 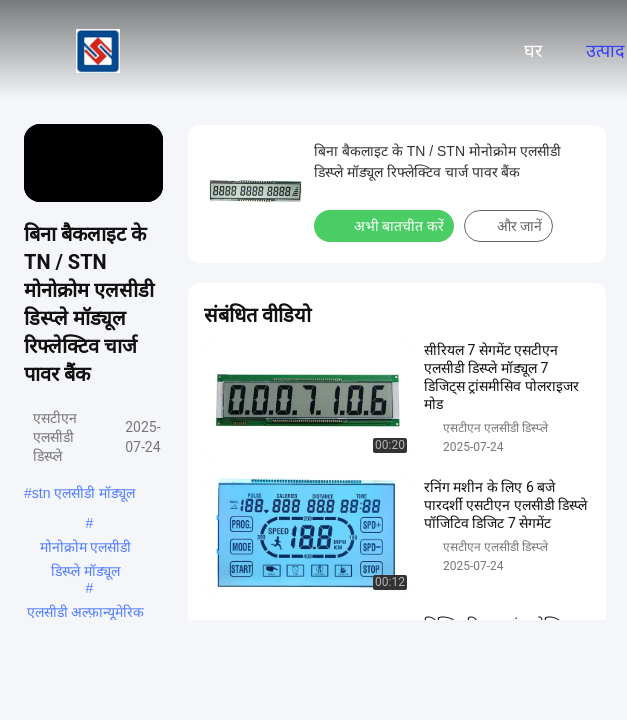 What do you see at coordinates (605, 51) in the screenshot?
I see `उत्पाद` at bounding box center [605, 51].